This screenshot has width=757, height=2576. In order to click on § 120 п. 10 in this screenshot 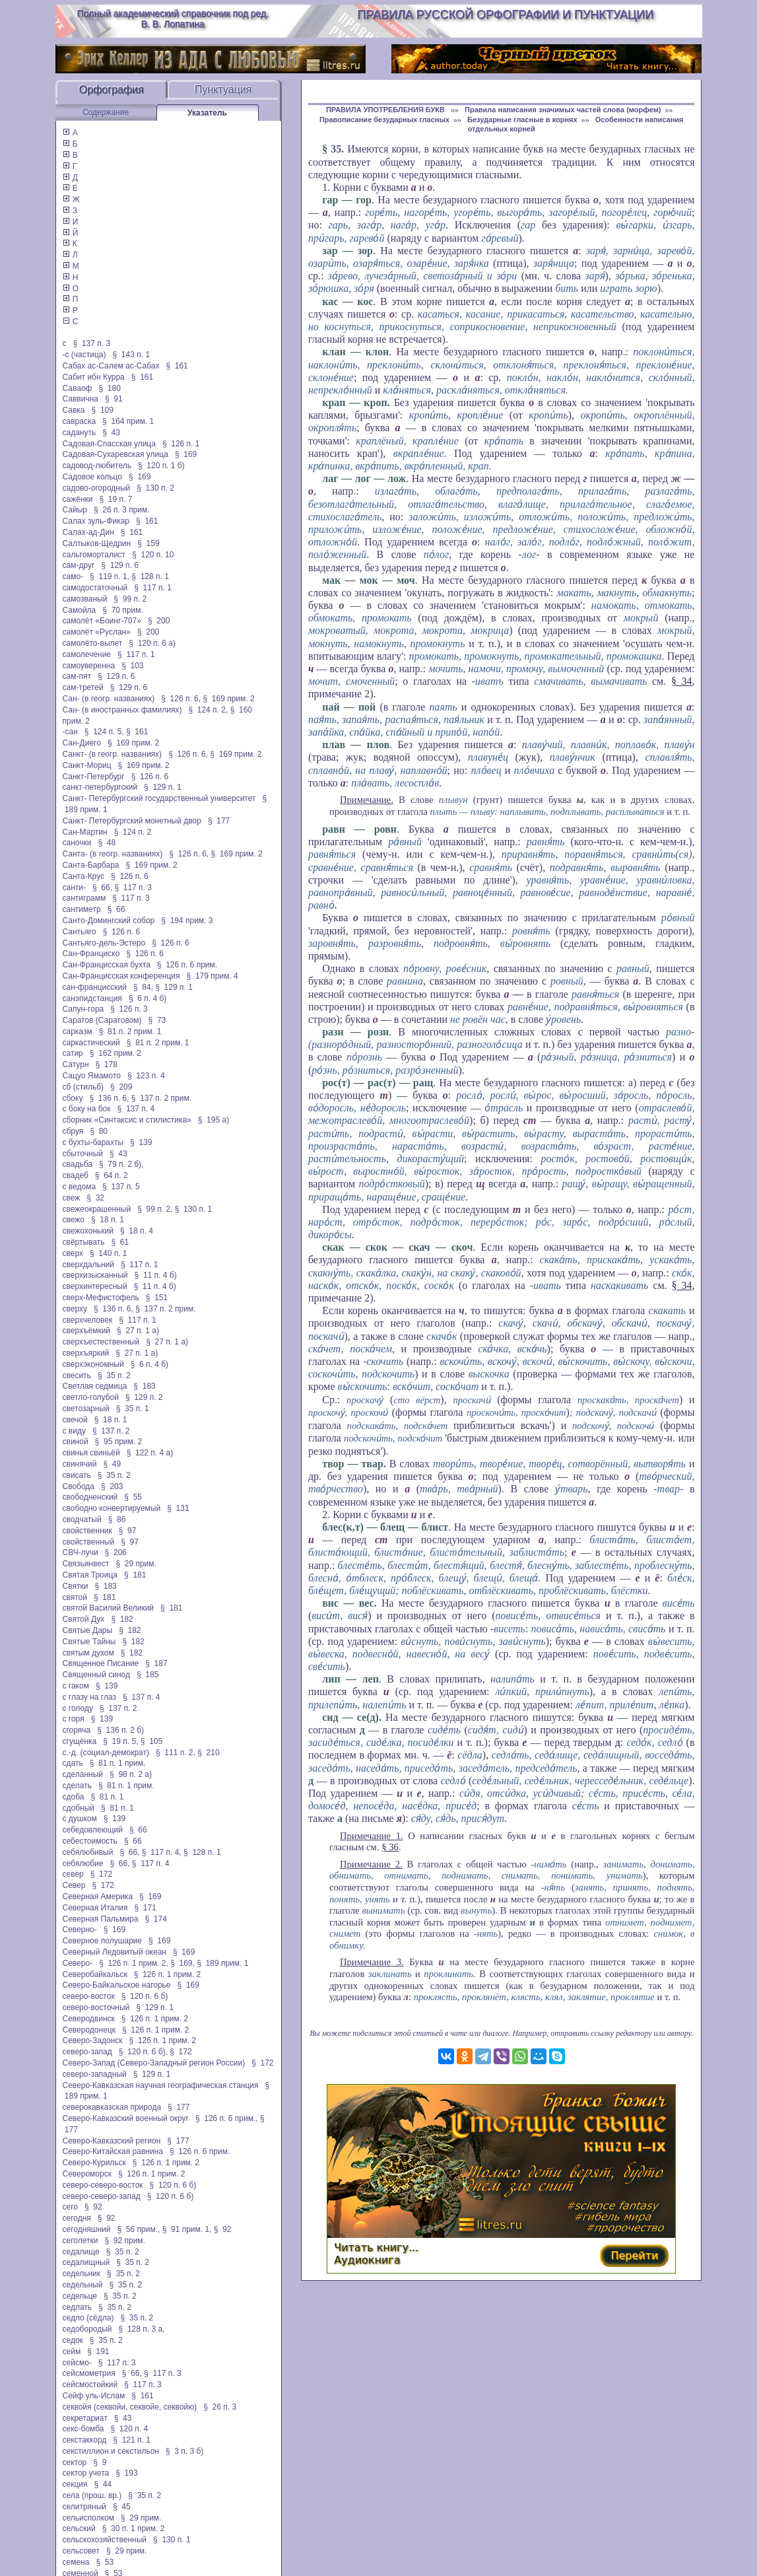, I will do `click(153, 554)`.